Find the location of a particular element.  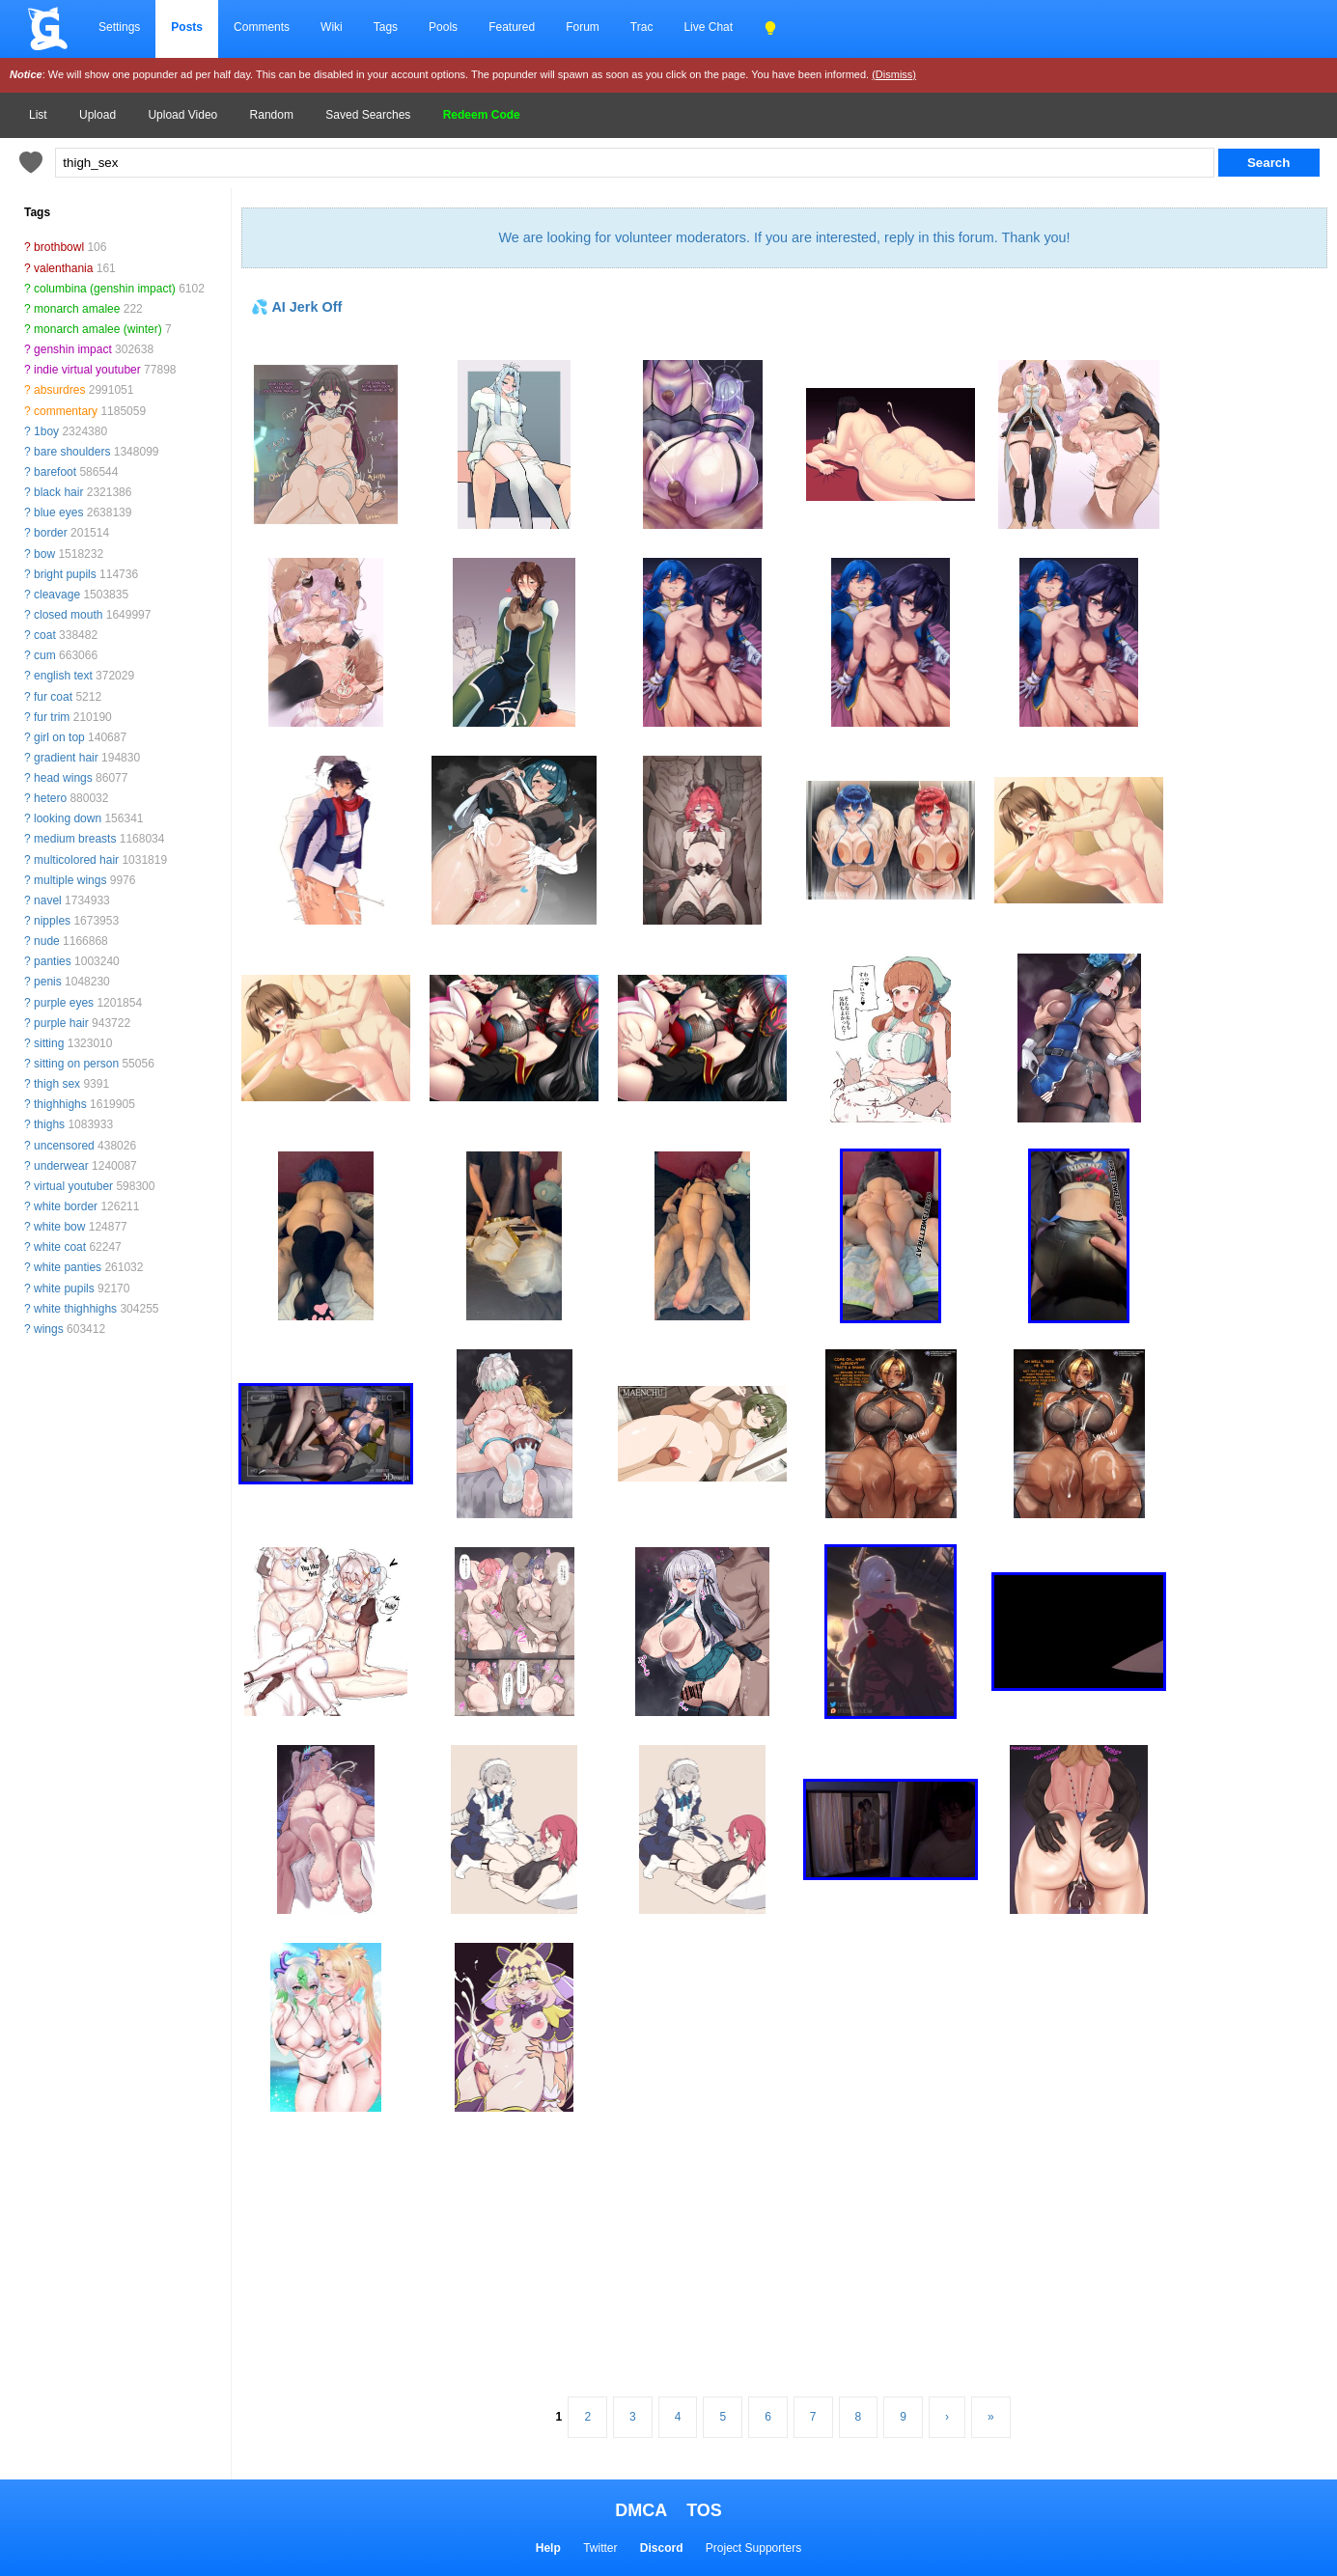

coat is located at coordinates (45, 635).